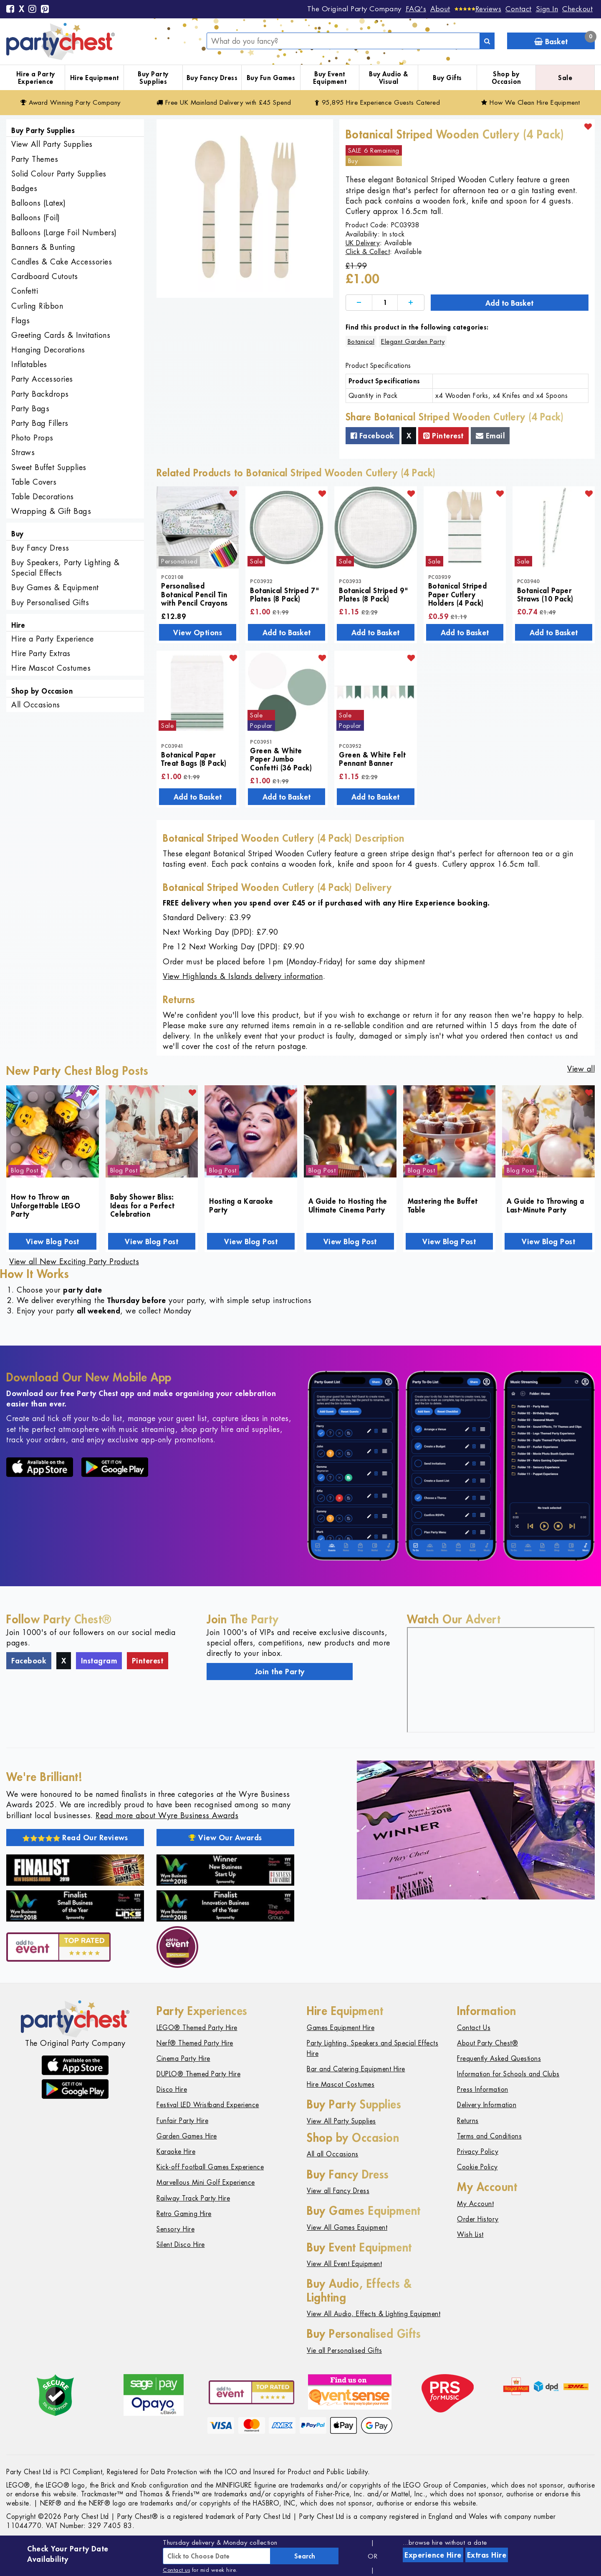 This screenshot has width=601, height=2576. Describe the element at coordinates (187, 2136) in the screenshot. I see `Garden Games Hire` at that location.